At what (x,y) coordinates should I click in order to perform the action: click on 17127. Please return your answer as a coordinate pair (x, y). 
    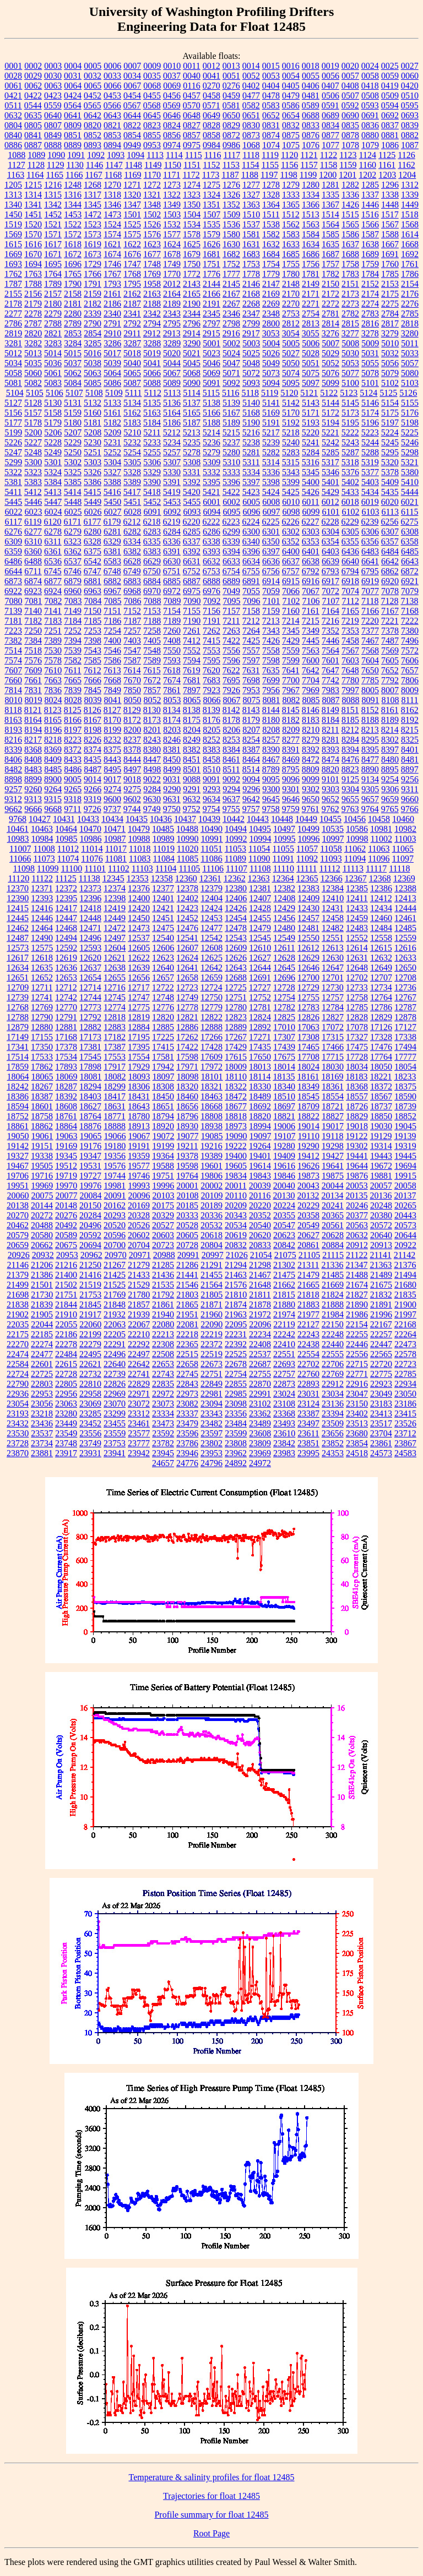
    Looking at the image, I should click on (405, 1027).